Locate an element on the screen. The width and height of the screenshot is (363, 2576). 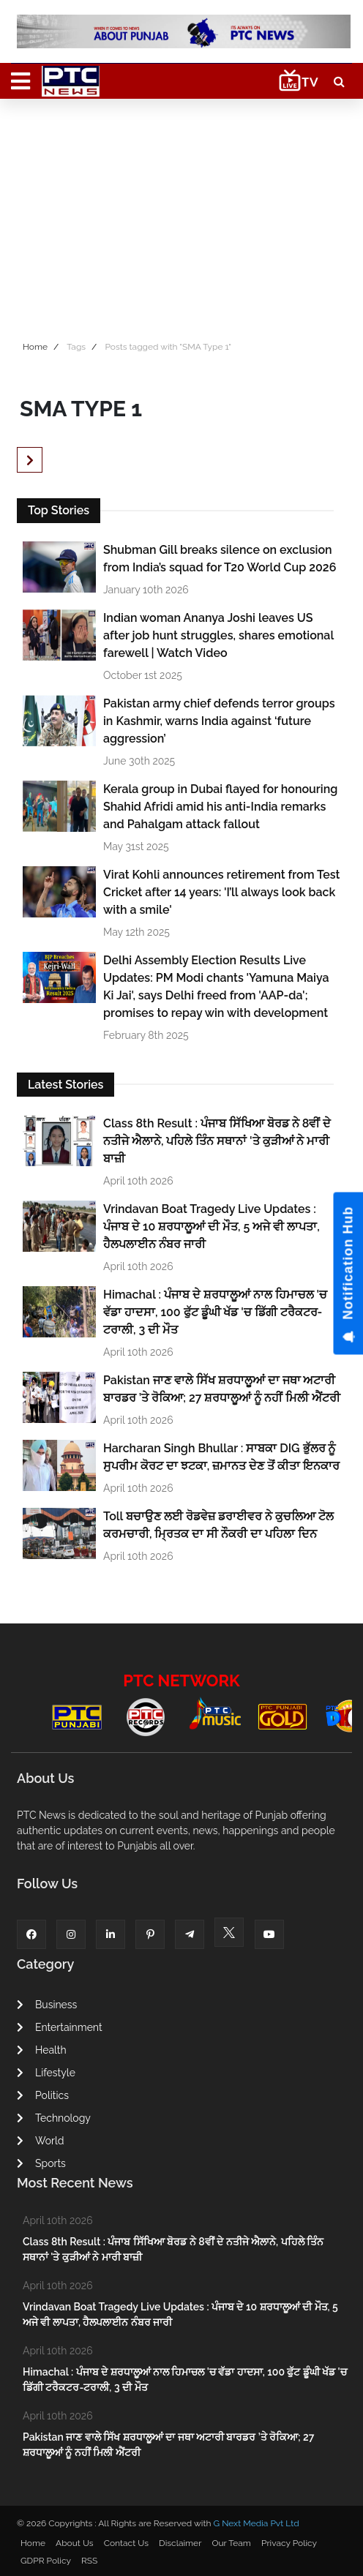
Our Team is located at coordinates (231, 2543).